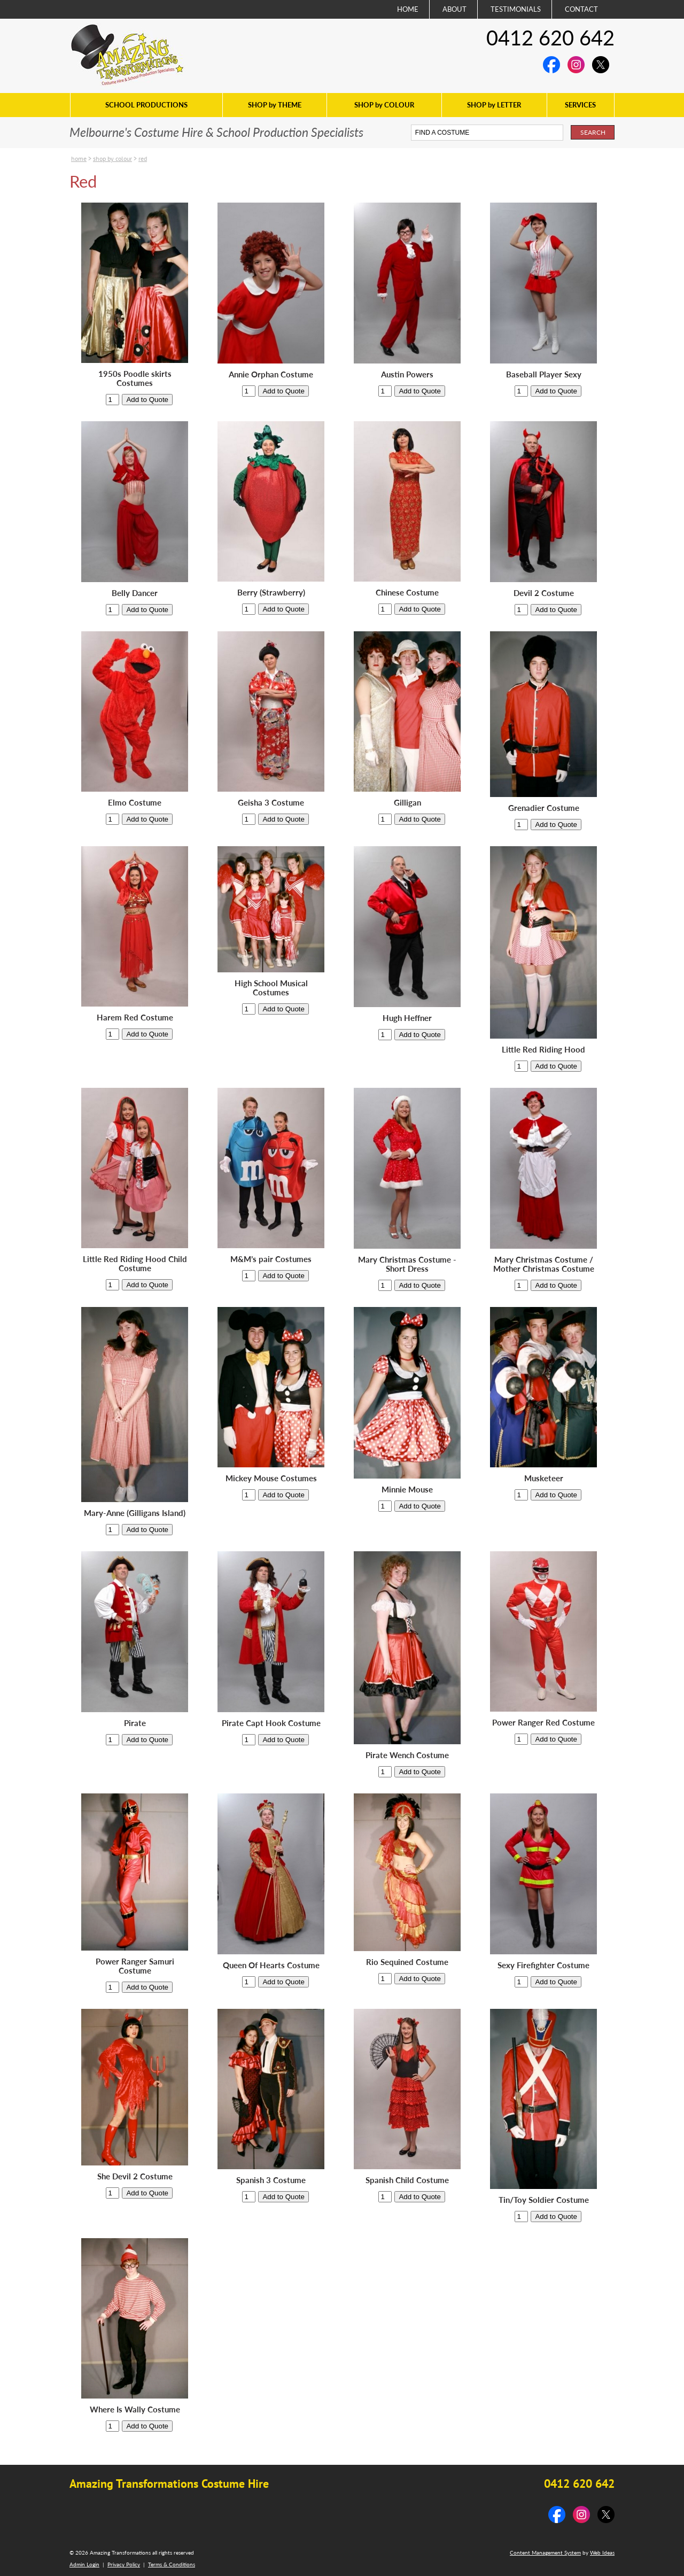  I want to click on Mary Christmas Costume - Short Dress, so click(407, 1264).